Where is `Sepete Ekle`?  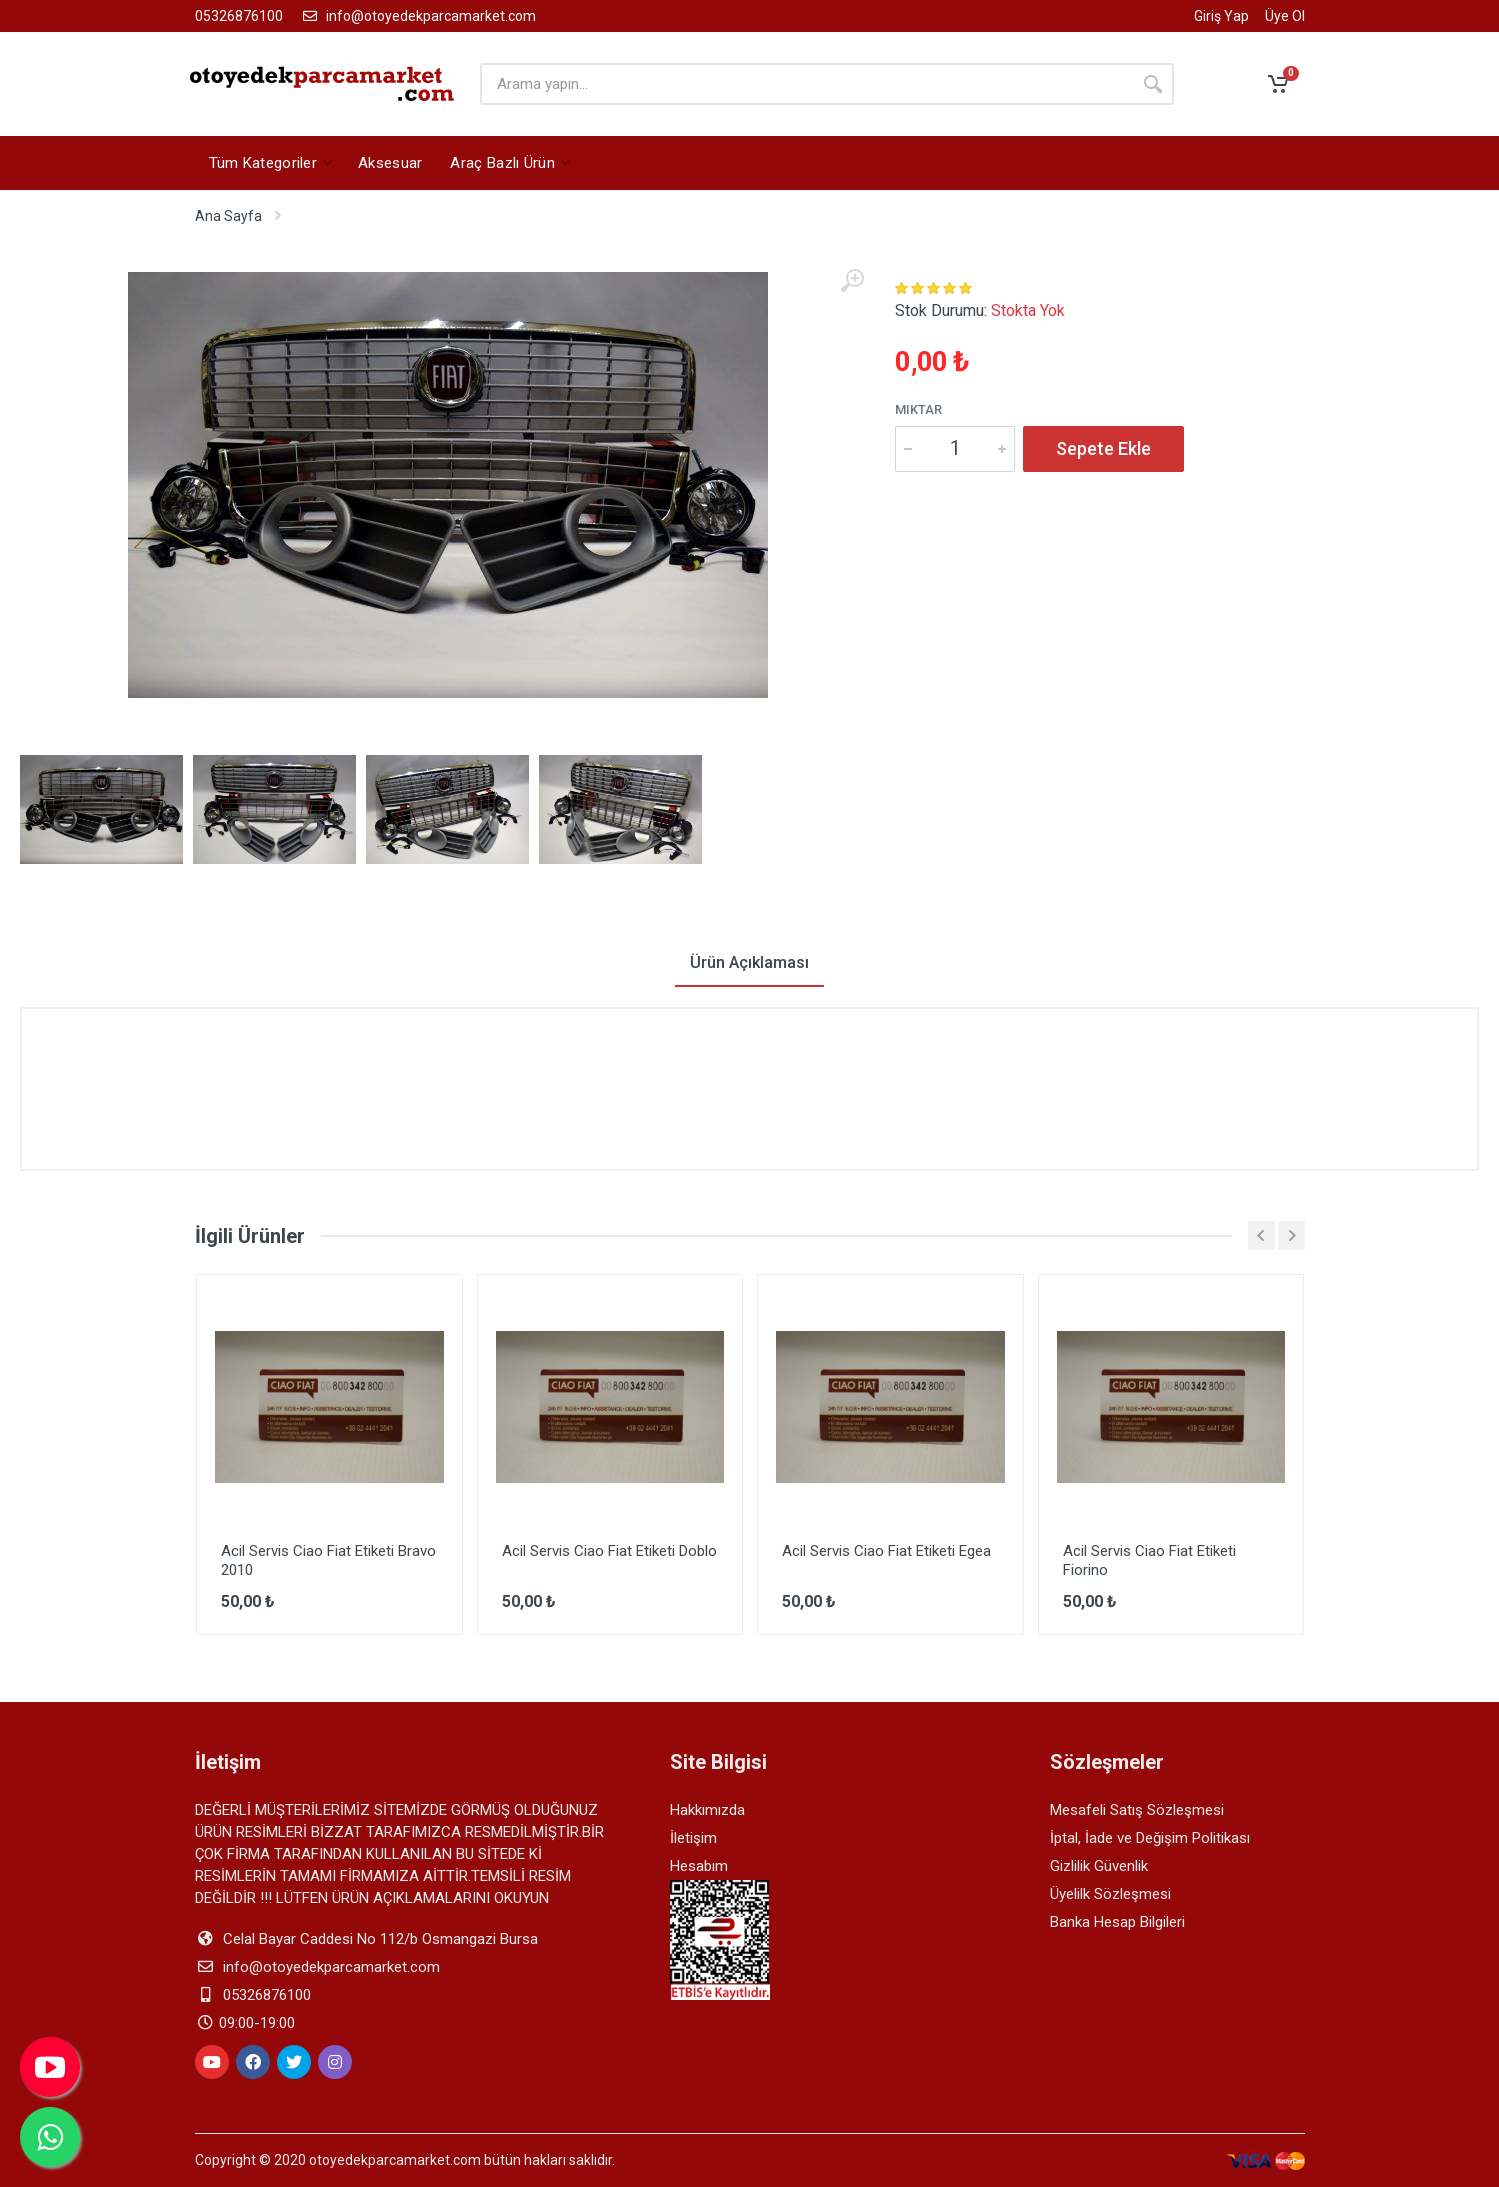
Sepete Ekle is located at coordinates (1103, 448).